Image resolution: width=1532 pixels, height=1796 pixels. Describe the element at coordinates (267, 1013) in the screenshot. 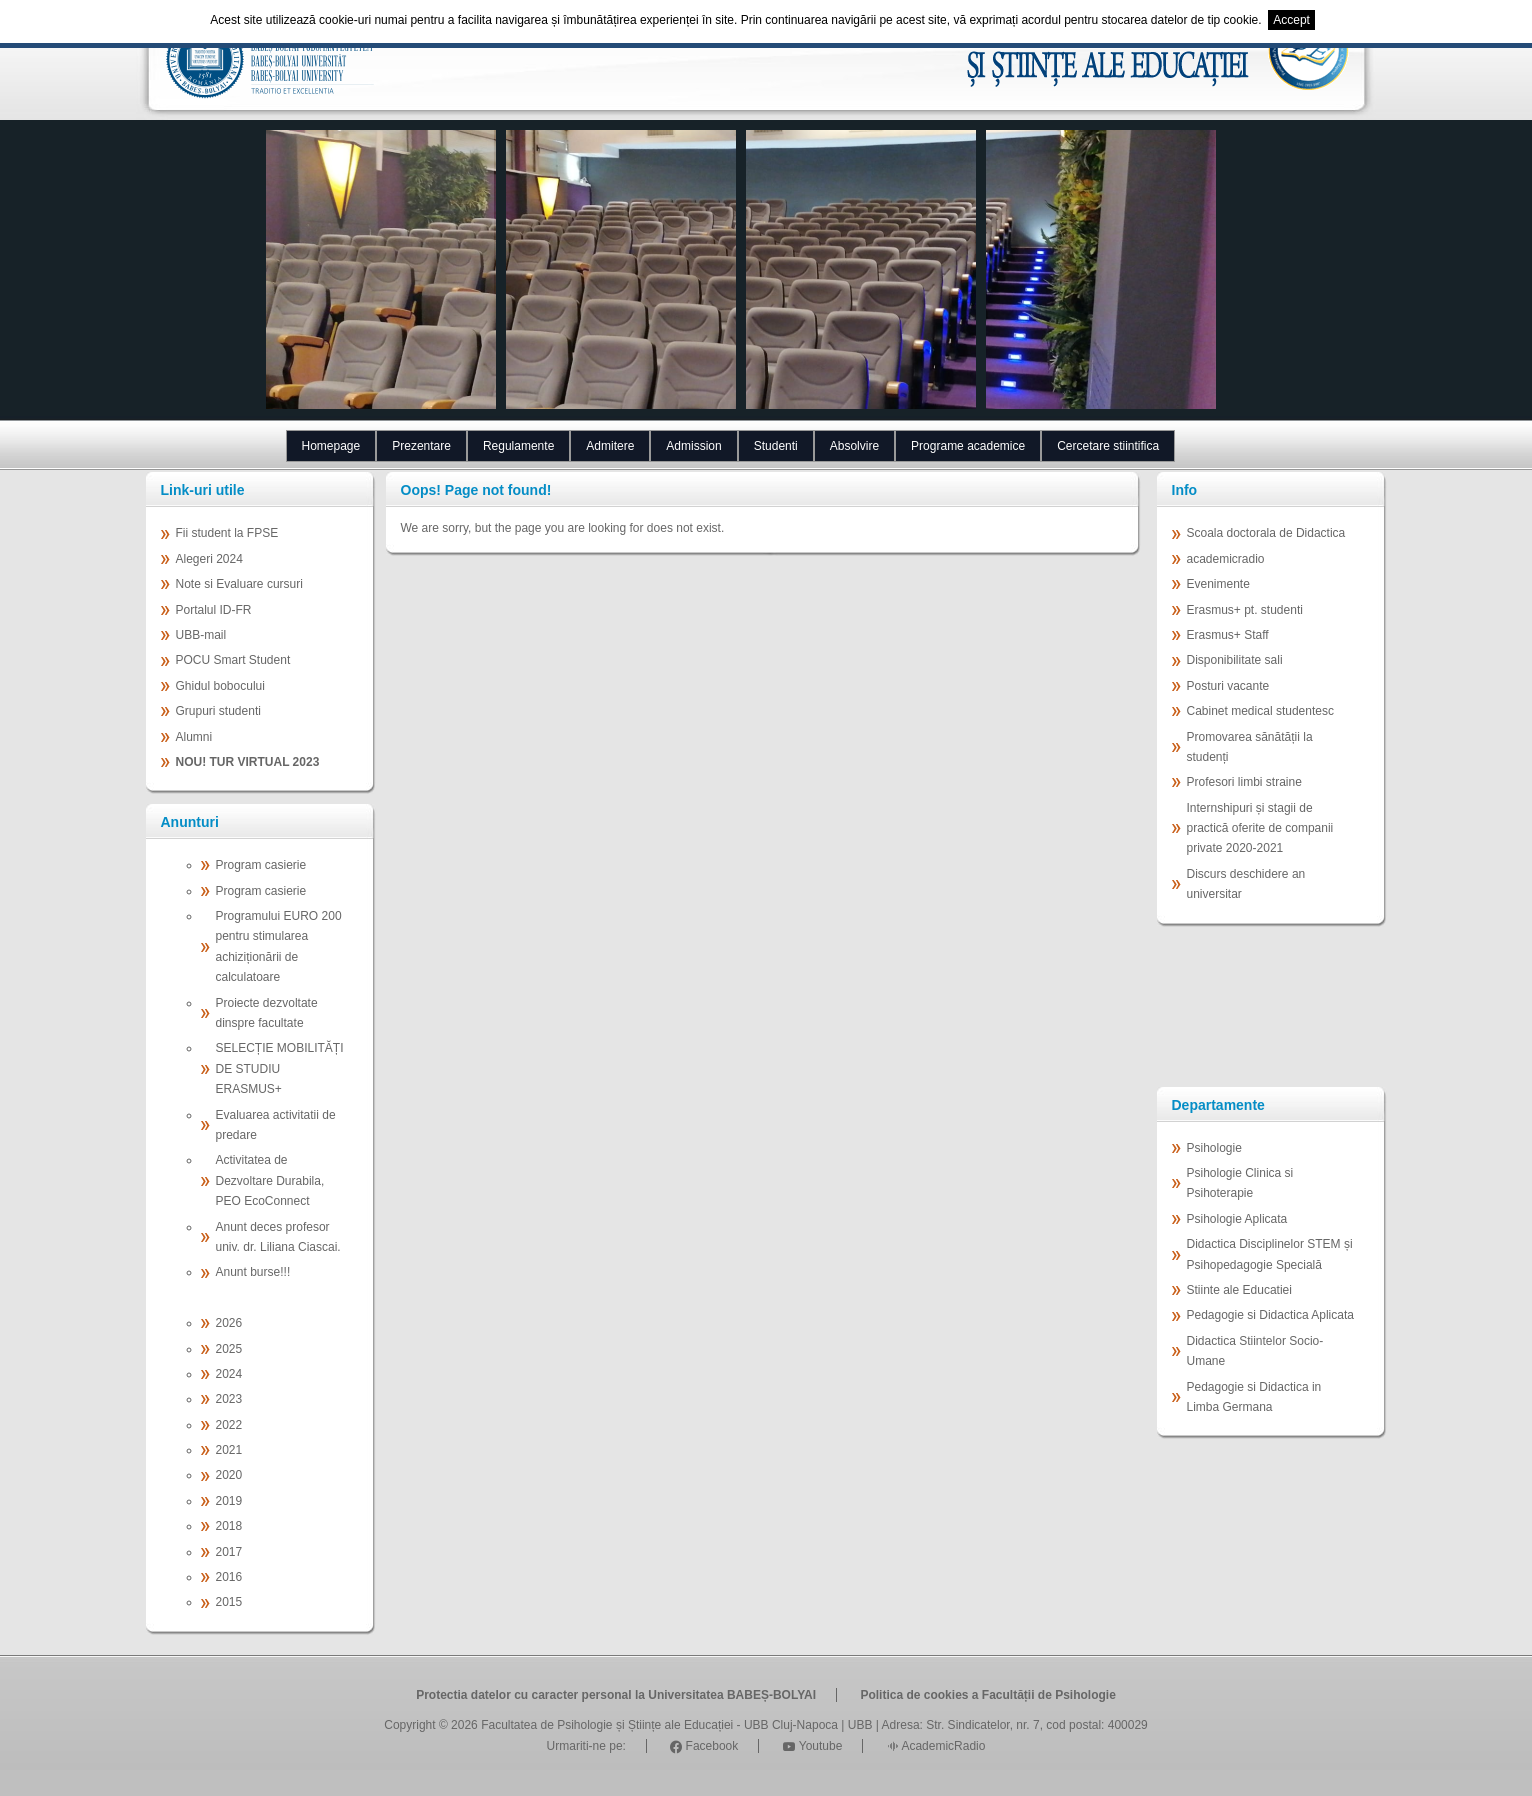

I see `Proiecte dezvoltate dinspre facultate` at that location.